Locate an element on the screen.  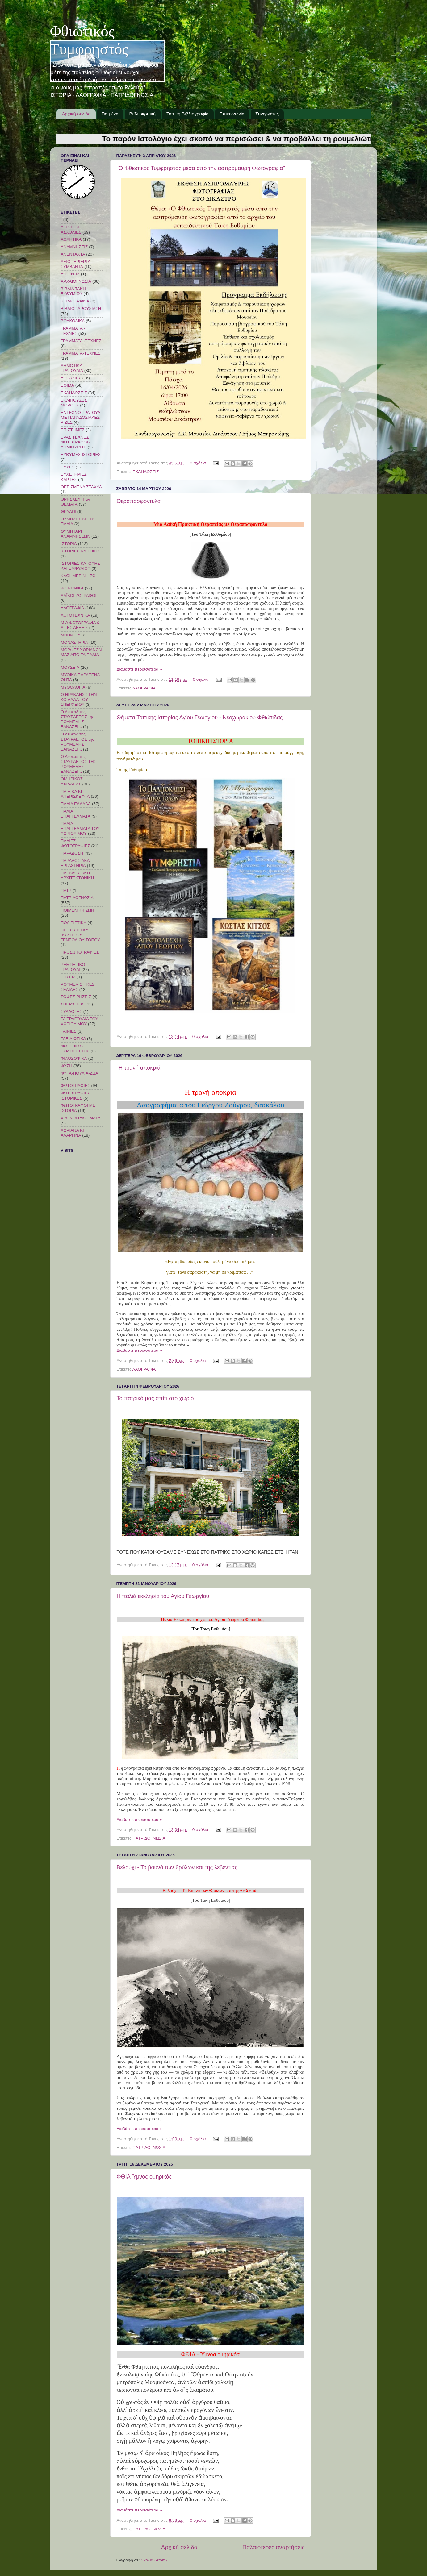
ΜΥΘΟΛΟΓΙΑ is located at coordinates (73, 687).